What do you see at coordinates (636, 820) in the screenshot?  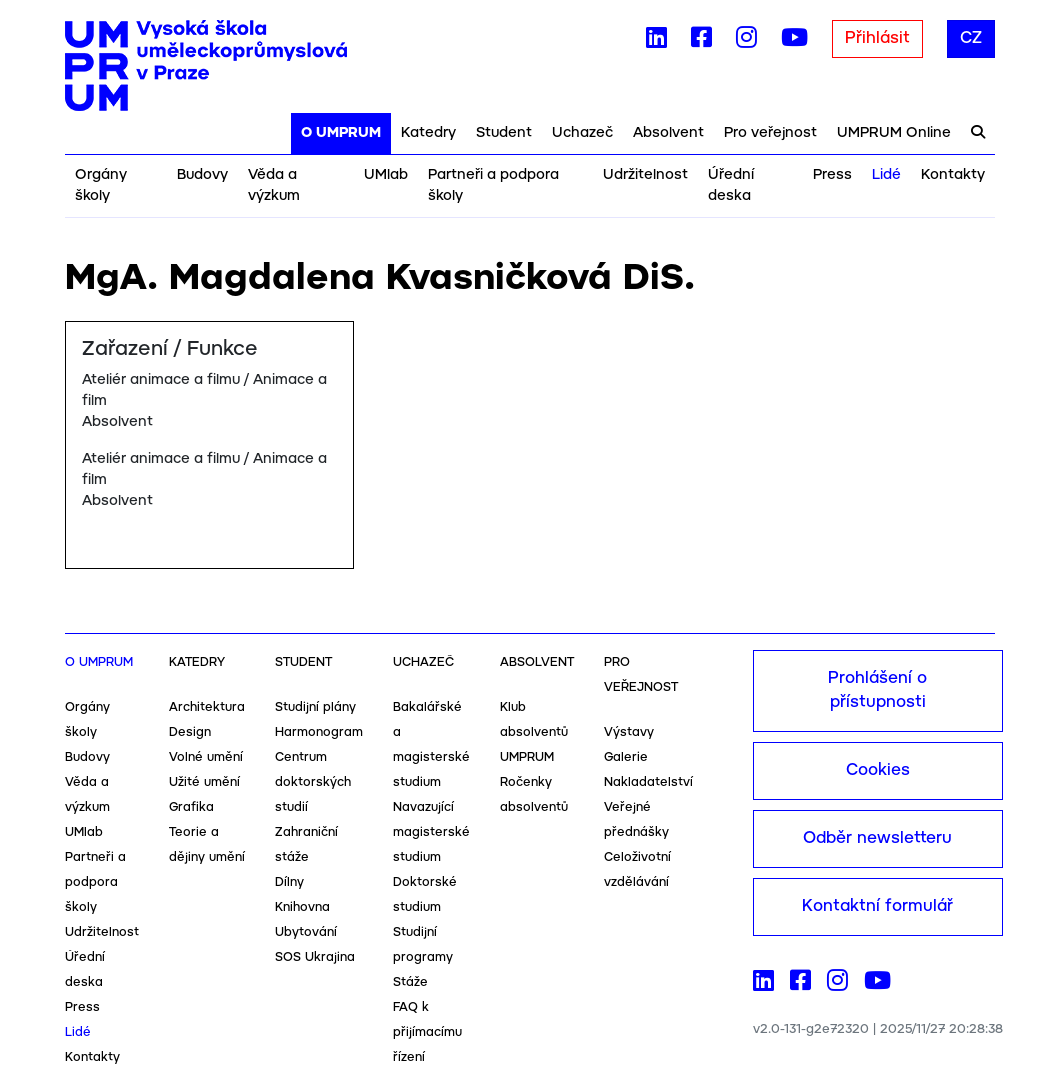 I see `Veřejné přednášky` at bounding box center [636, 820].